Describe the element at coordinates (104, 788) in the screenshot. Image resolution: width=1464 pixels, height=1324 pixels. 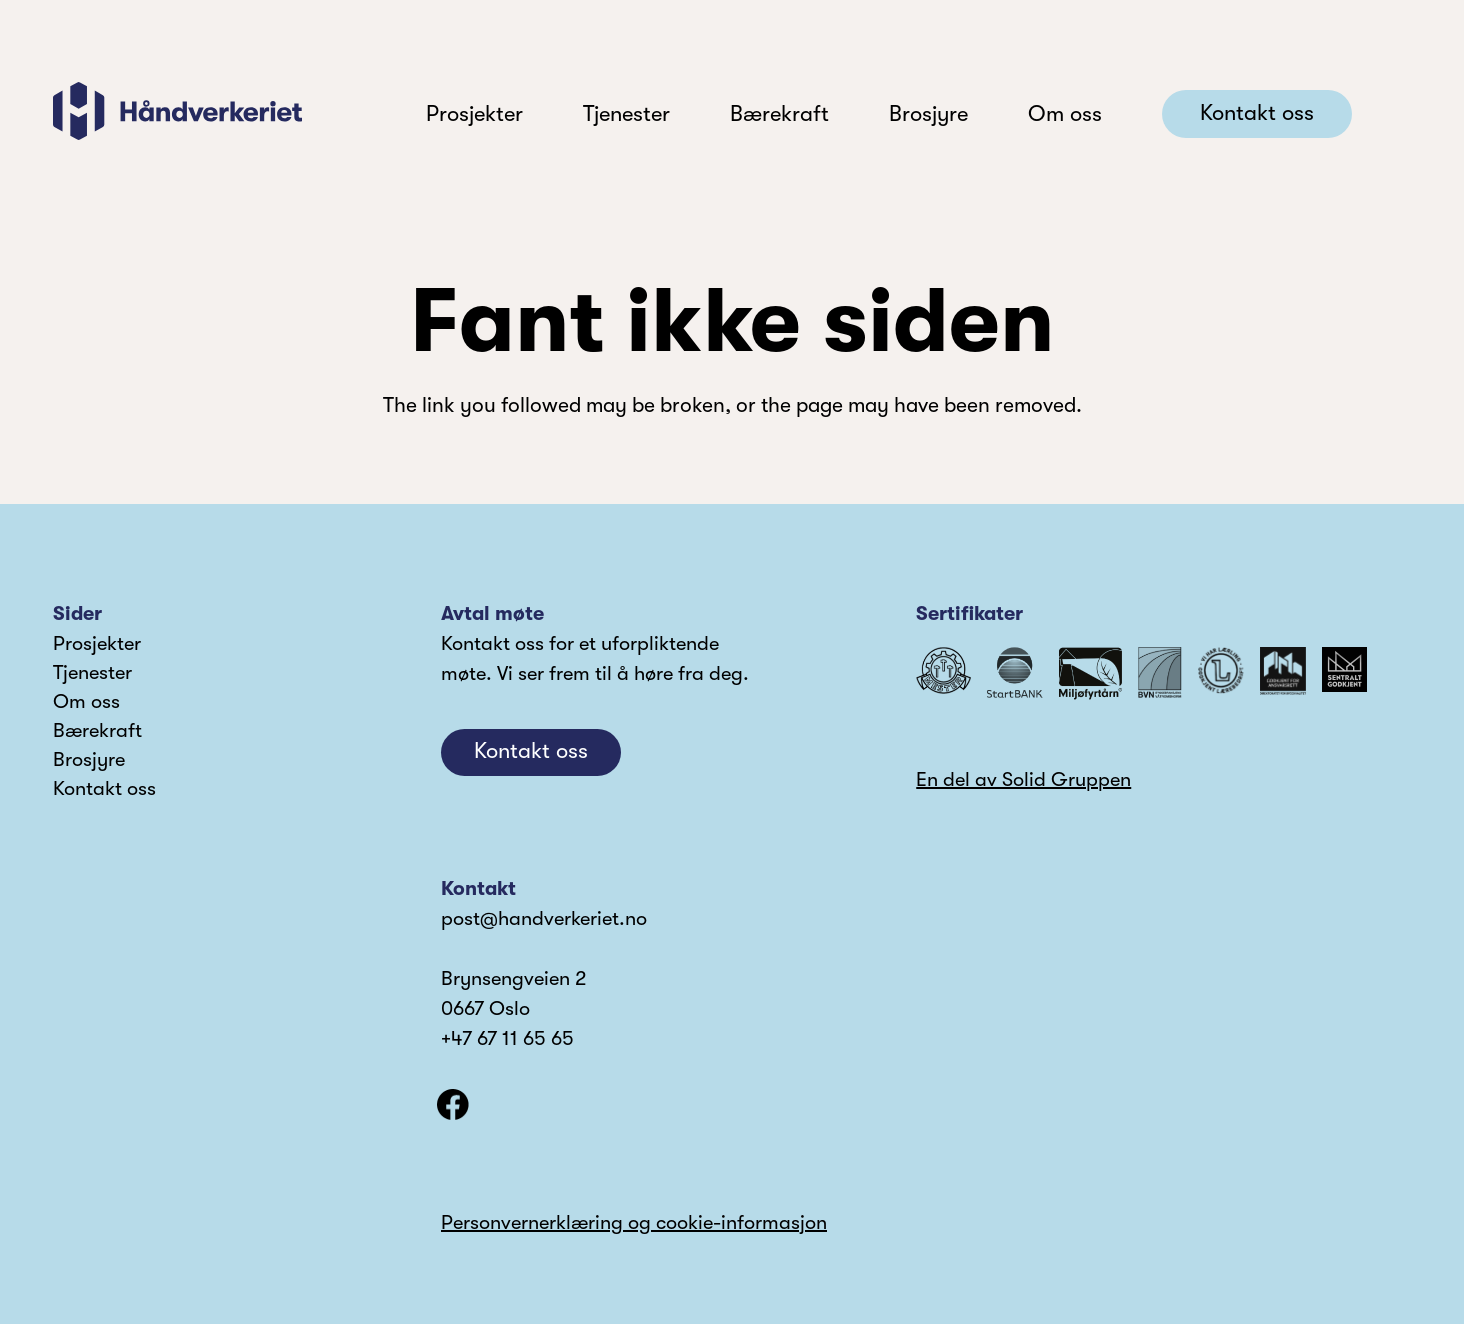
I see `Kontakt oss` at that location.